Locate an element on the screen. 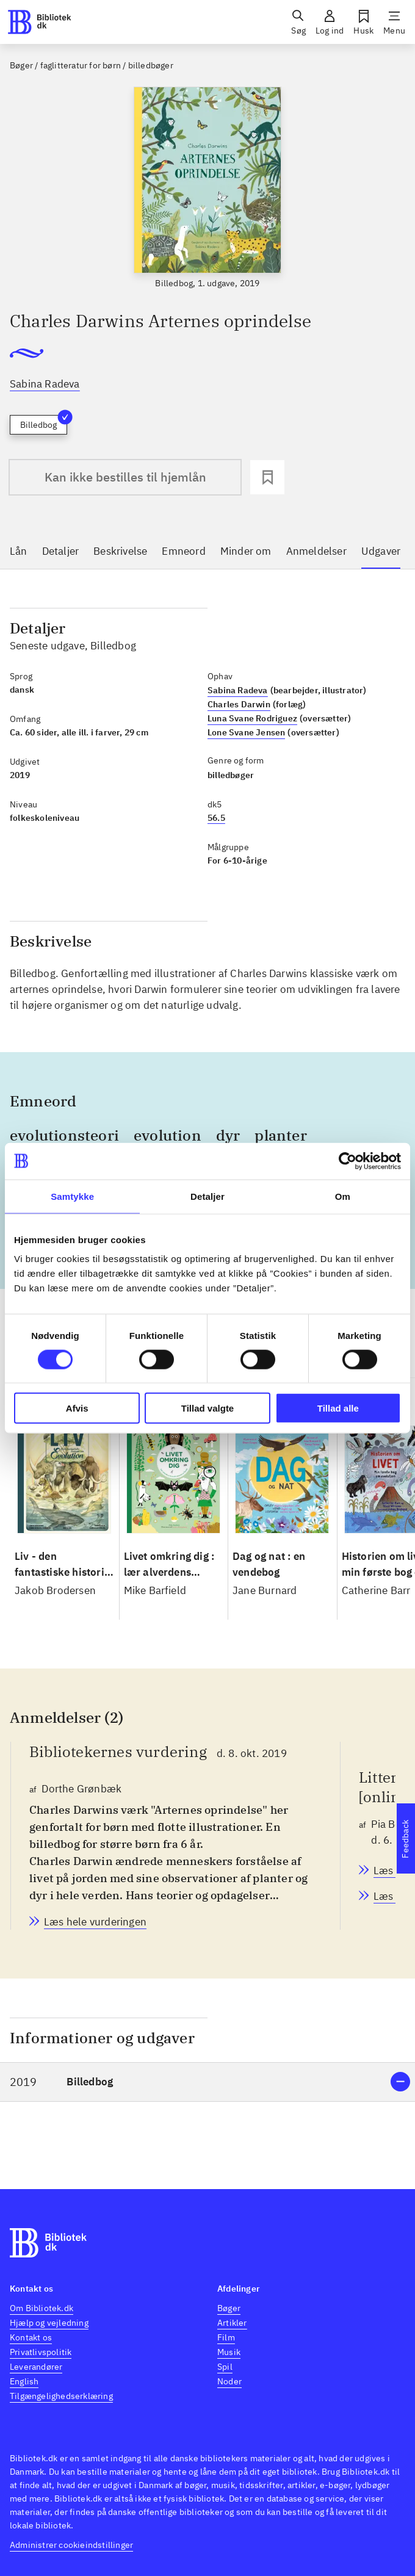 This screenshot has width=415, height=2576. Detaljer [tab] is located at coordinates (207, 1196).